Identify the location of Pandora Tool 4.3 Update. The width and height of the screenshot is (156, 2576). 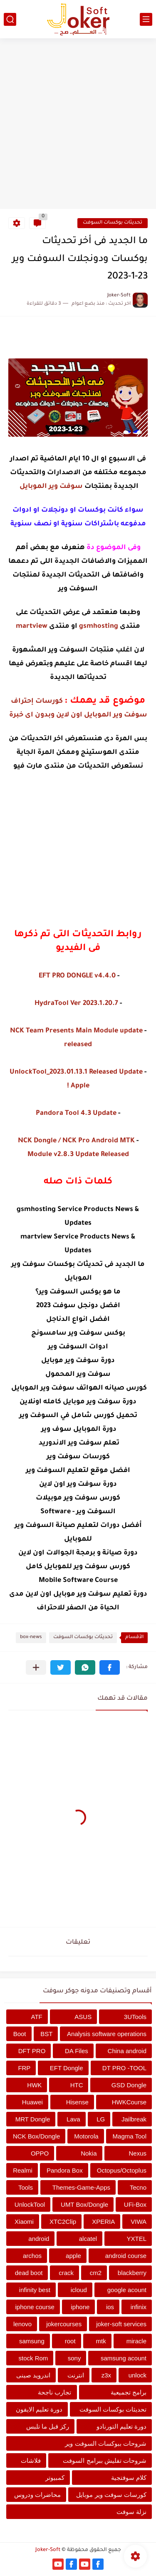
(76, 1113).